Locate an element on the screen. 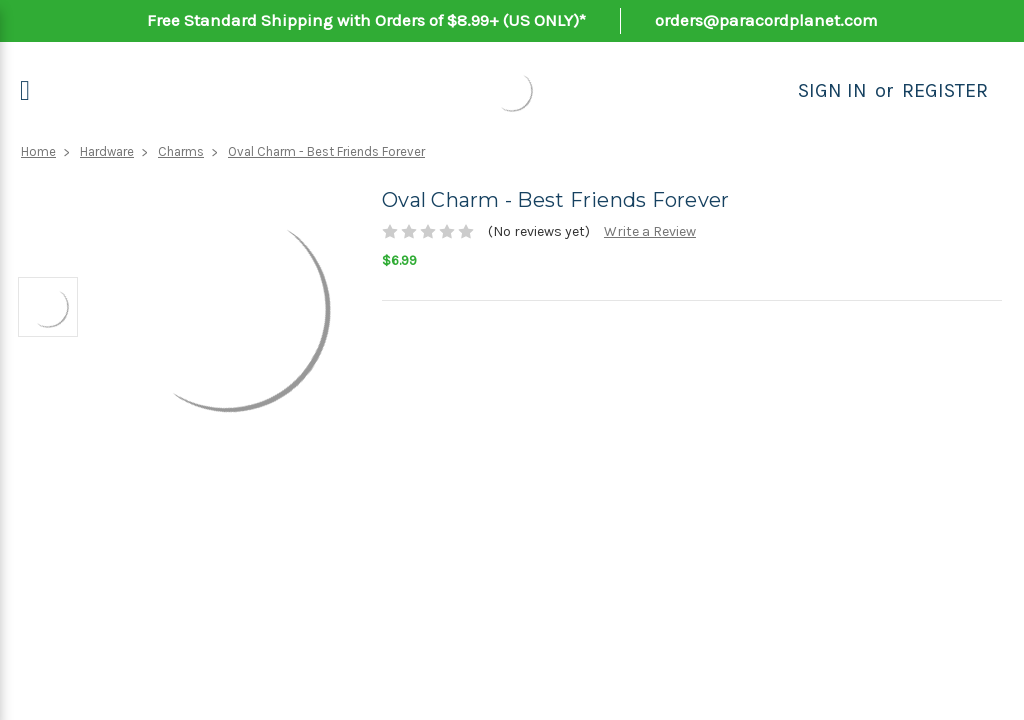  Oval Charm - Best Friends Forever is located at coordinates (326, 151).